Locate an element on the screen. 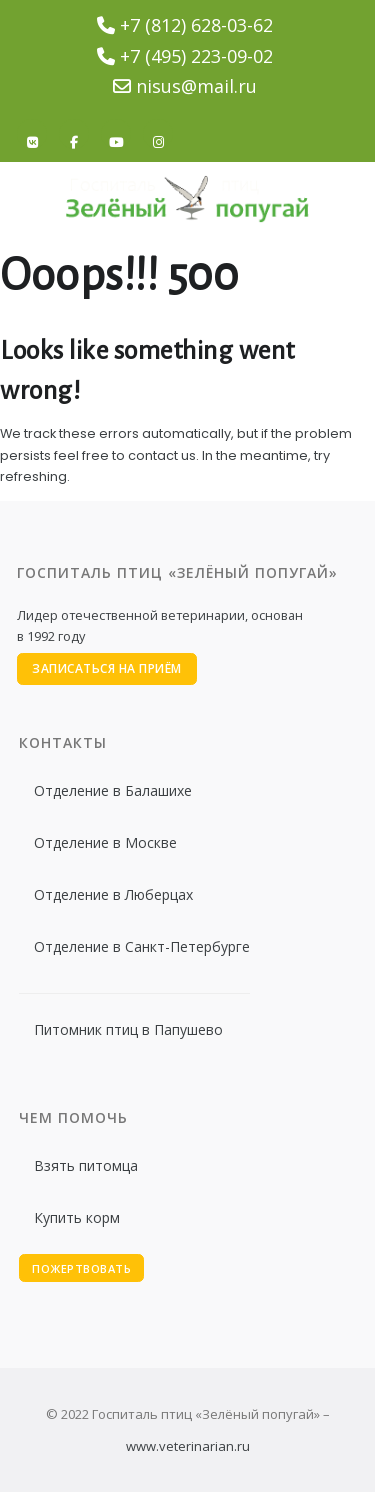 The width and height of the screenshot is (375, 1492). Пожертвовать is located at coordinates (81, 1268).